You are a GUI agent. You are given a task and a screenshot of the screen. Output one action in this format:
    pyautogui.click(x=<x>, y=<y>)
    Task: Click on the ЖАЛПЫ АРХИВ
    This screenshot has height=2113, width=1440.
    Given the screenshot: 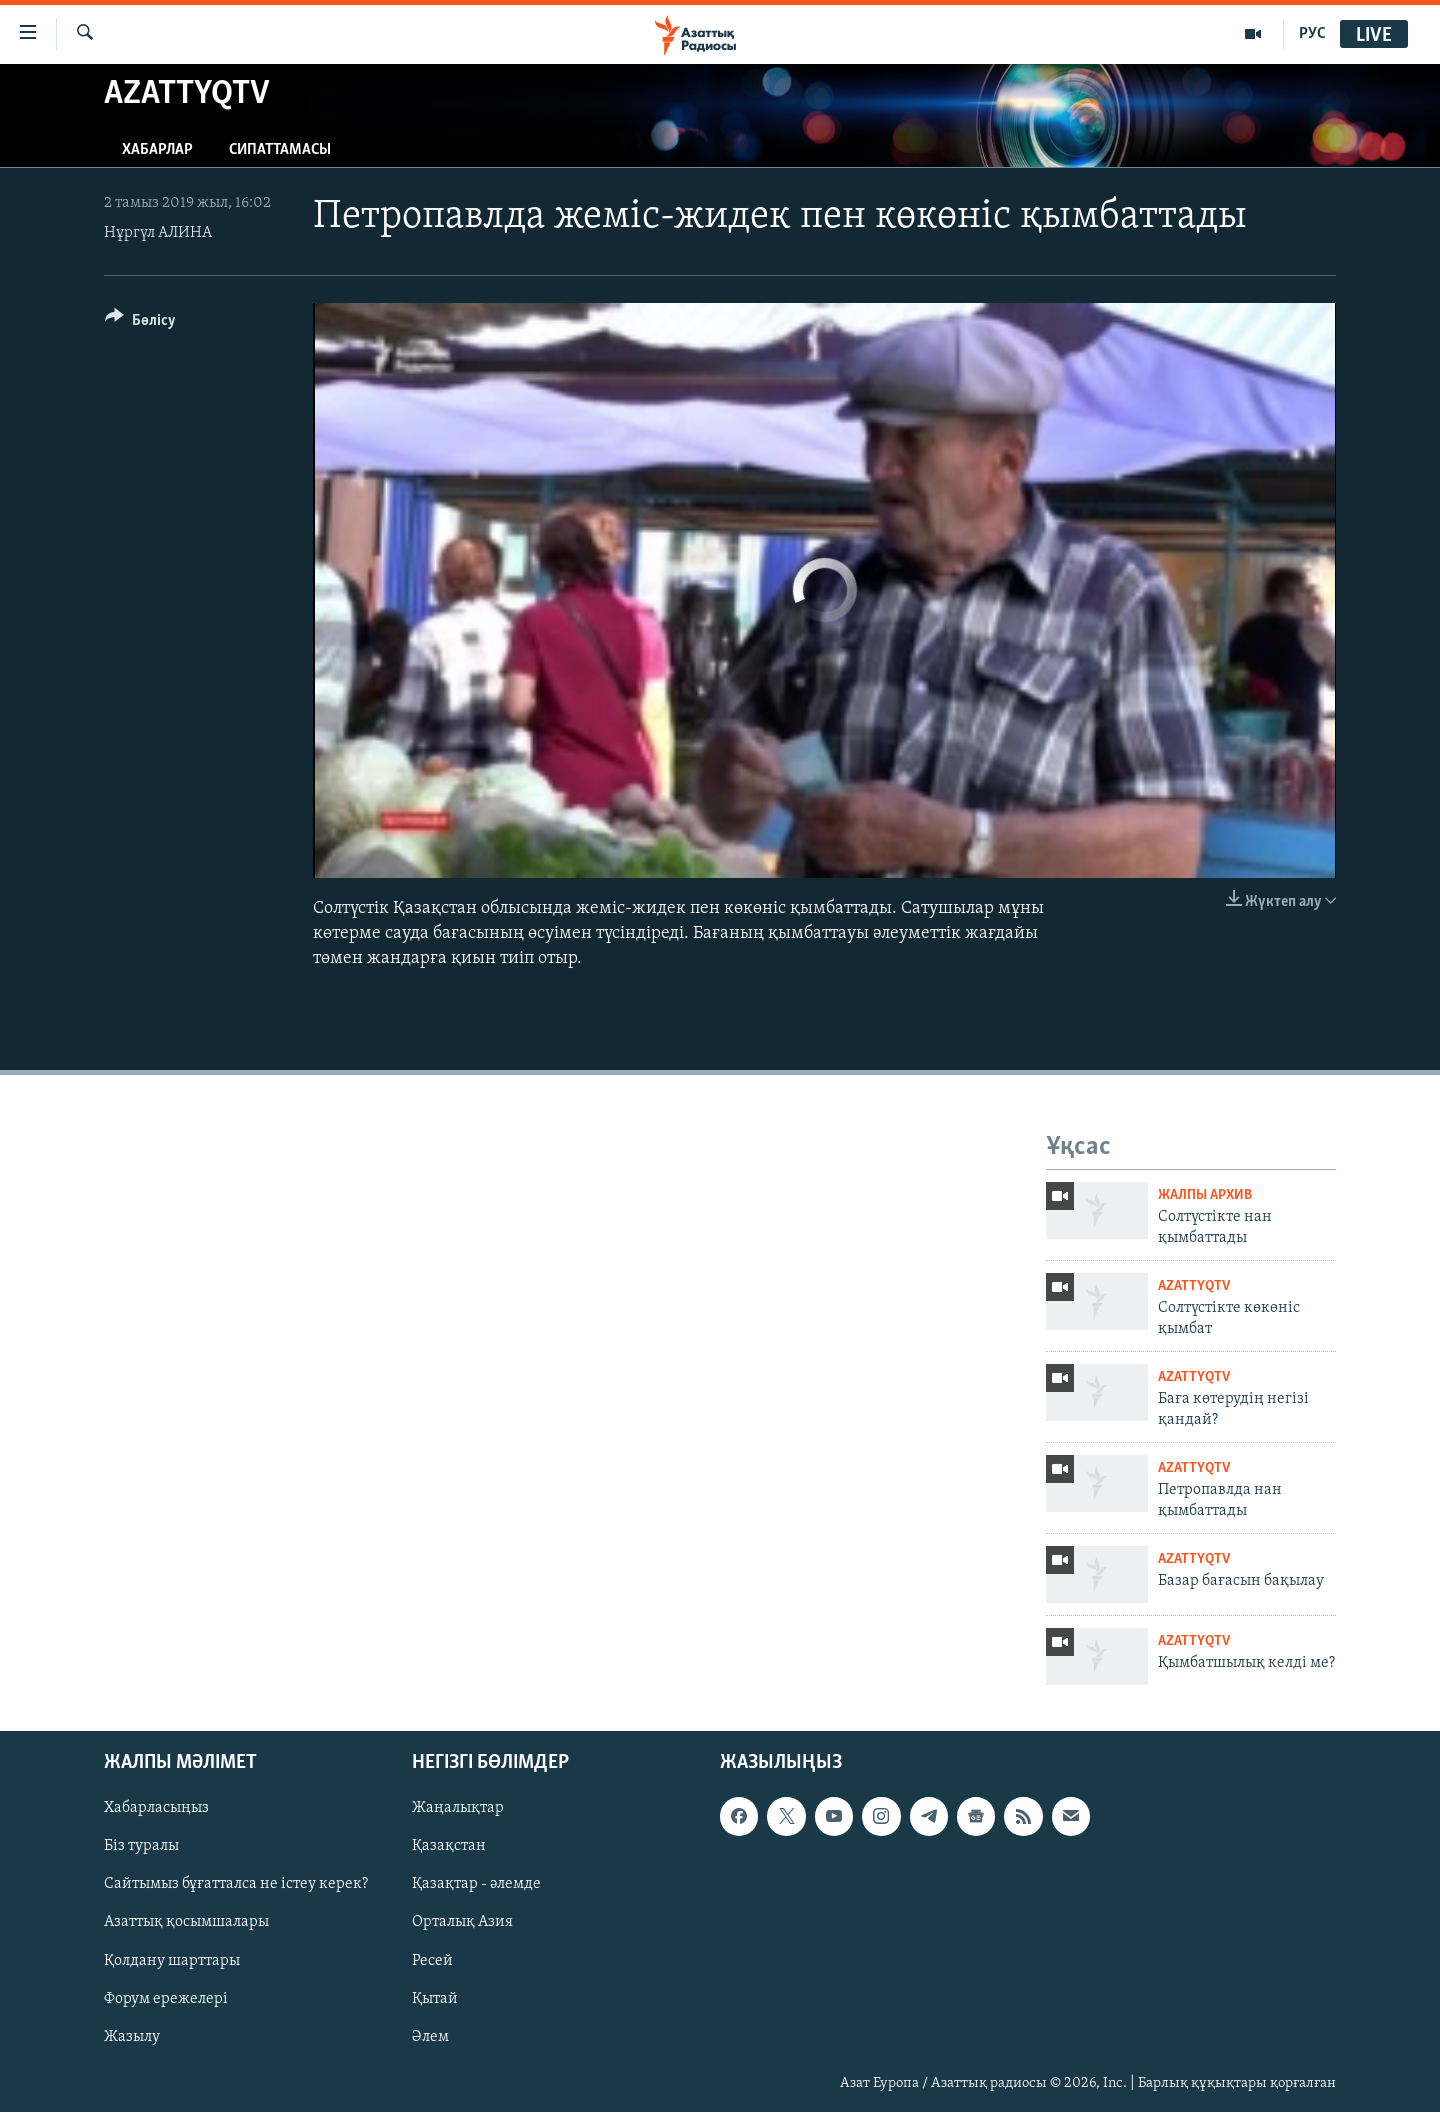 What is the action you would take?
    pyautogui.click(x=1205, y=1195)
    